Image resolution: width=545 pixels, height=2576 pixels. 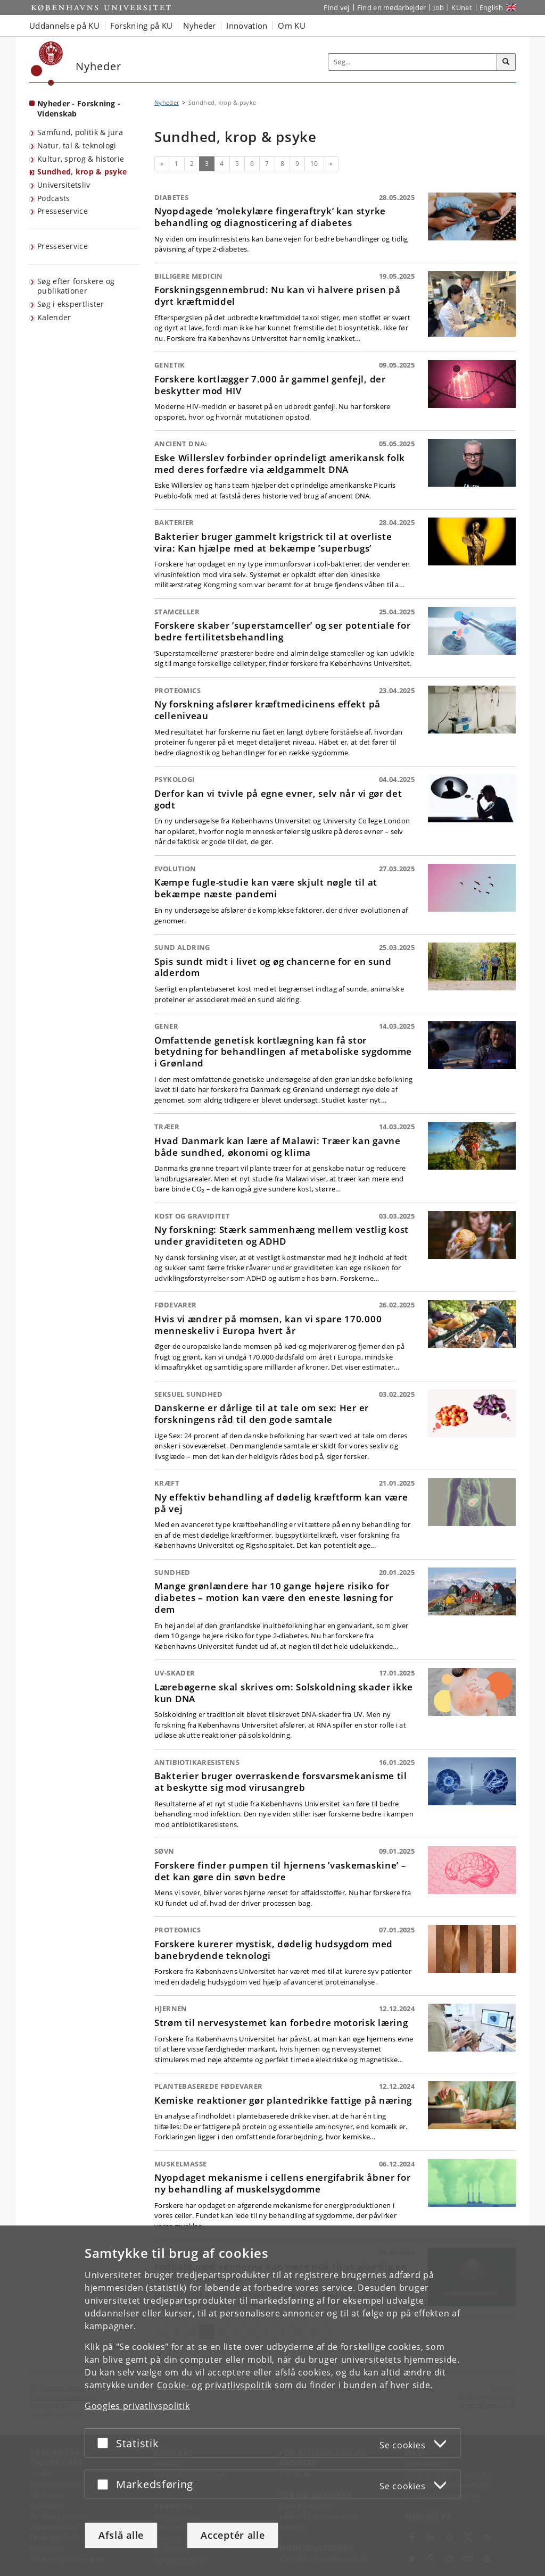 I want to click on Innovation [button], so click(x=246, y=25).